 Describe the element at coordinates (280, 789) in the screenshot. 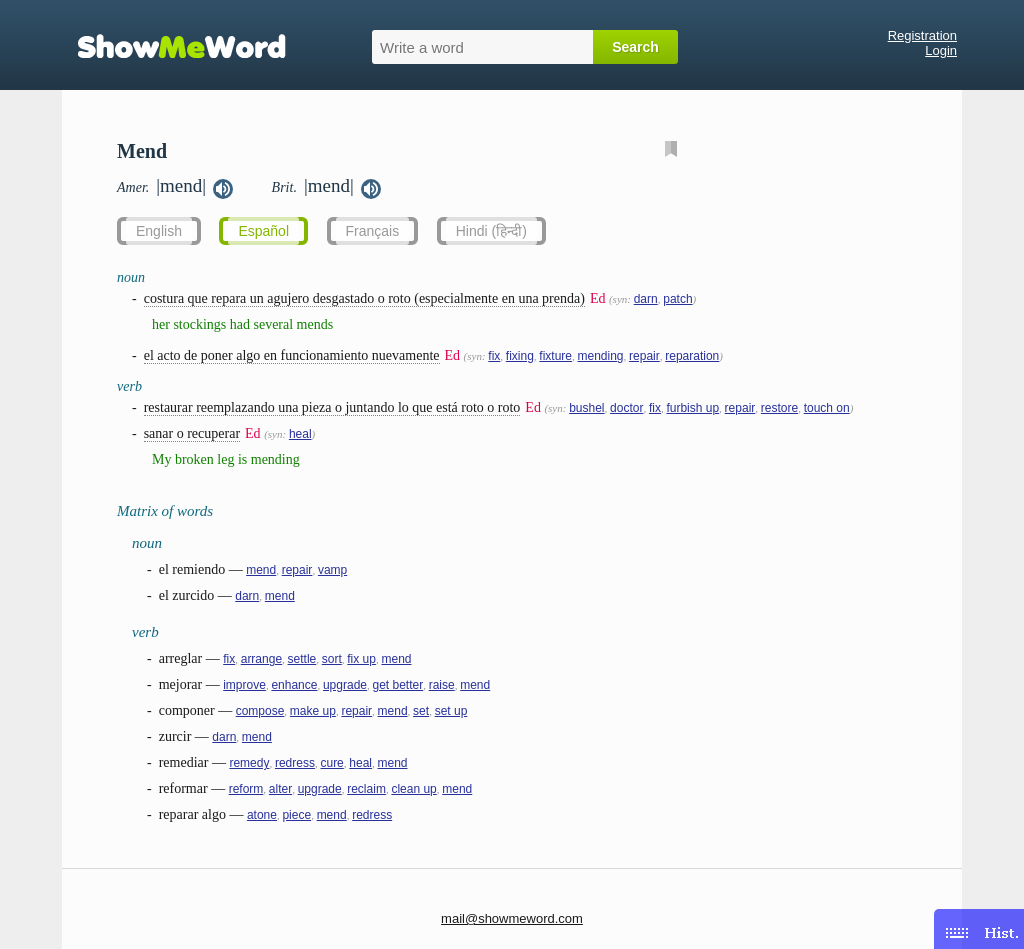

I see `alter` at that location.